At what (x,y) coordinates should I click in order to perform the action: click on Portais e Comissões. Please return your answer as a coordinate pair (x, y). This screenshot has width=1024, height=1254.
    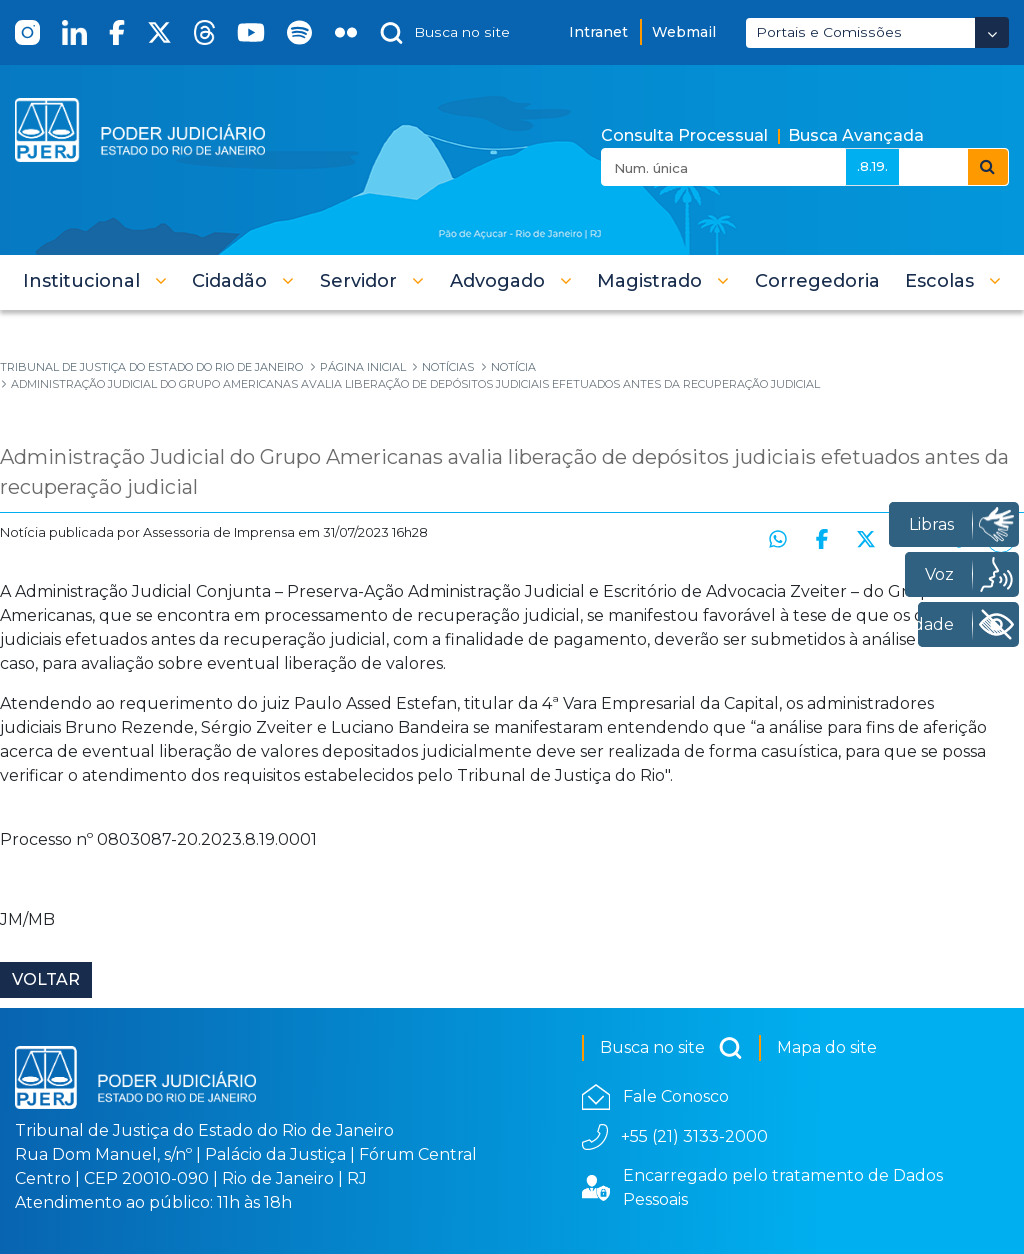
    Looking at the image, I should click on (829, 32).